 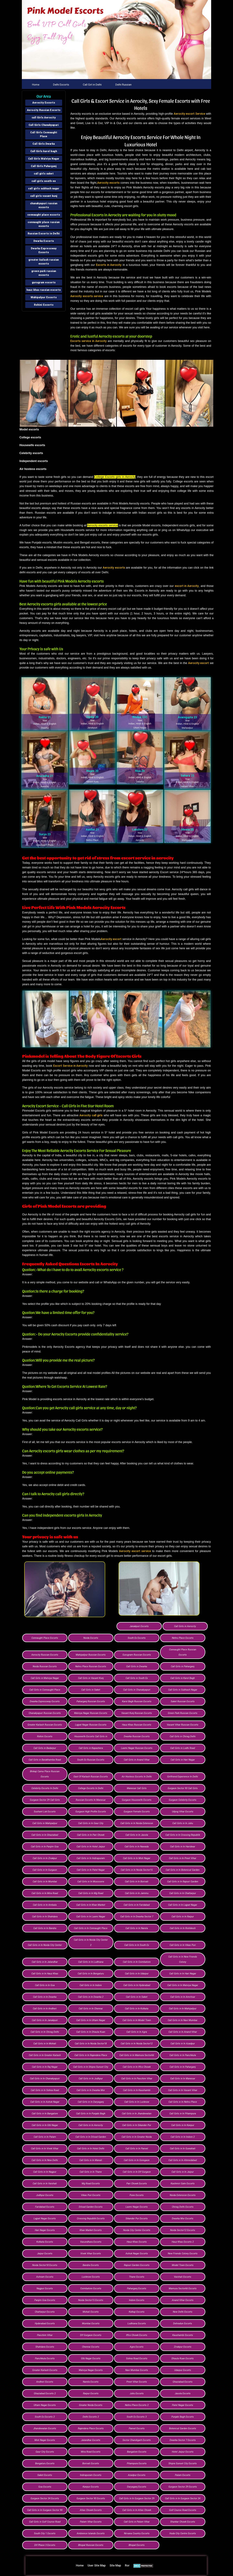 I want to click on Gurgaon Sector 90 Escorts, so click(x=91, y=2498).